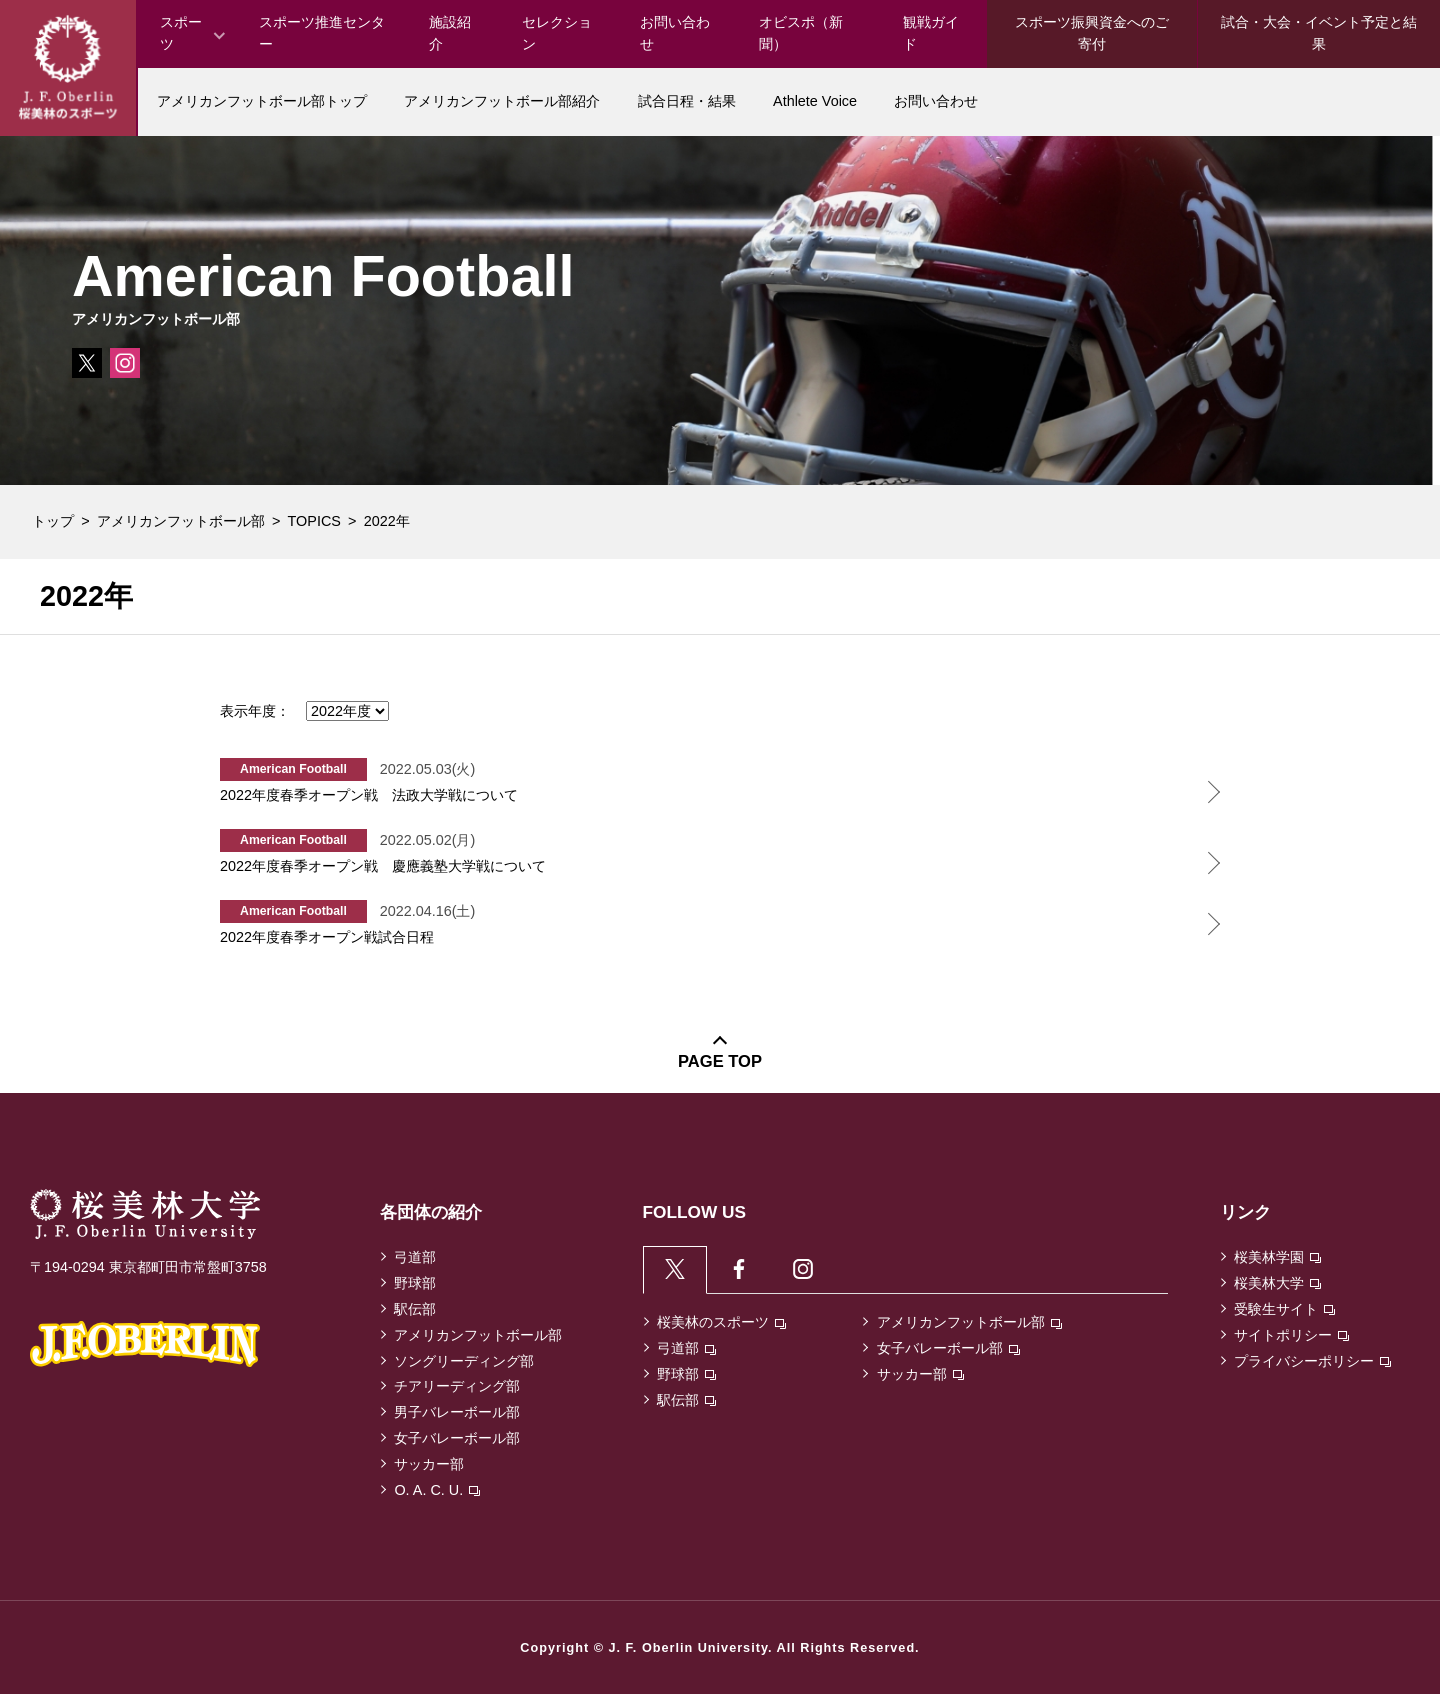  Describe the element at coordinates (314, 521) in the screenshot. I see `TOPICS` at that location.